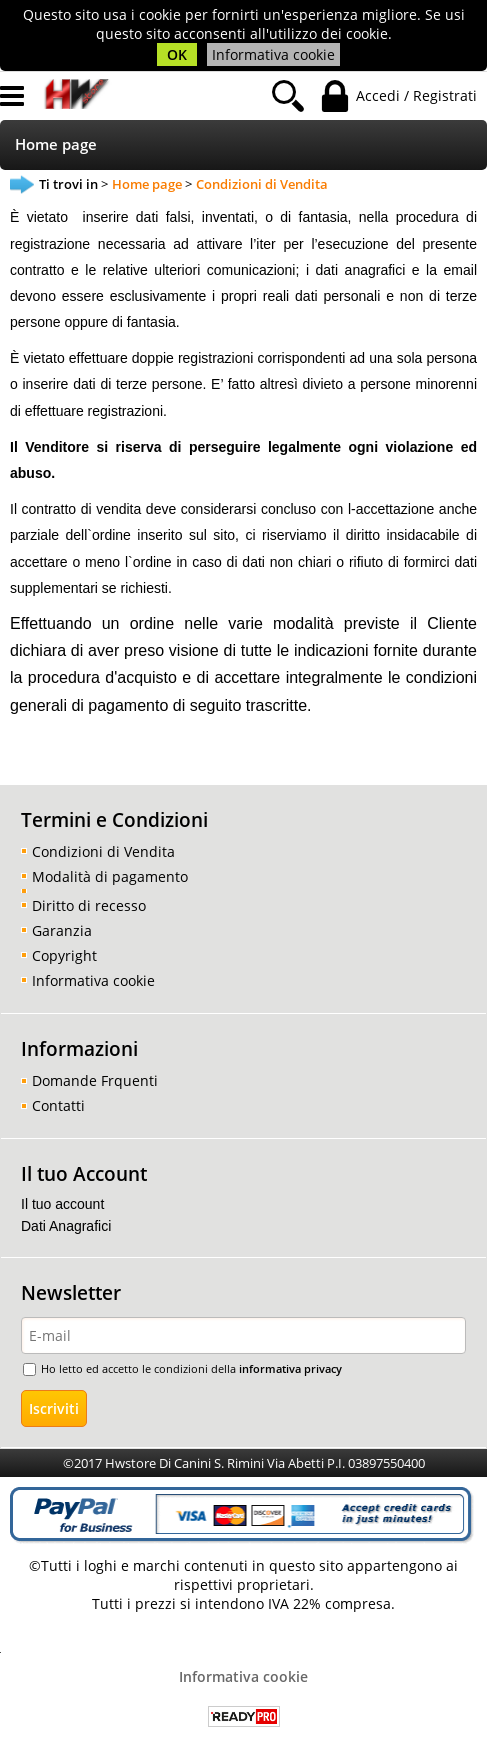  I want to click on Diritto di recesso, so click(89, 905).